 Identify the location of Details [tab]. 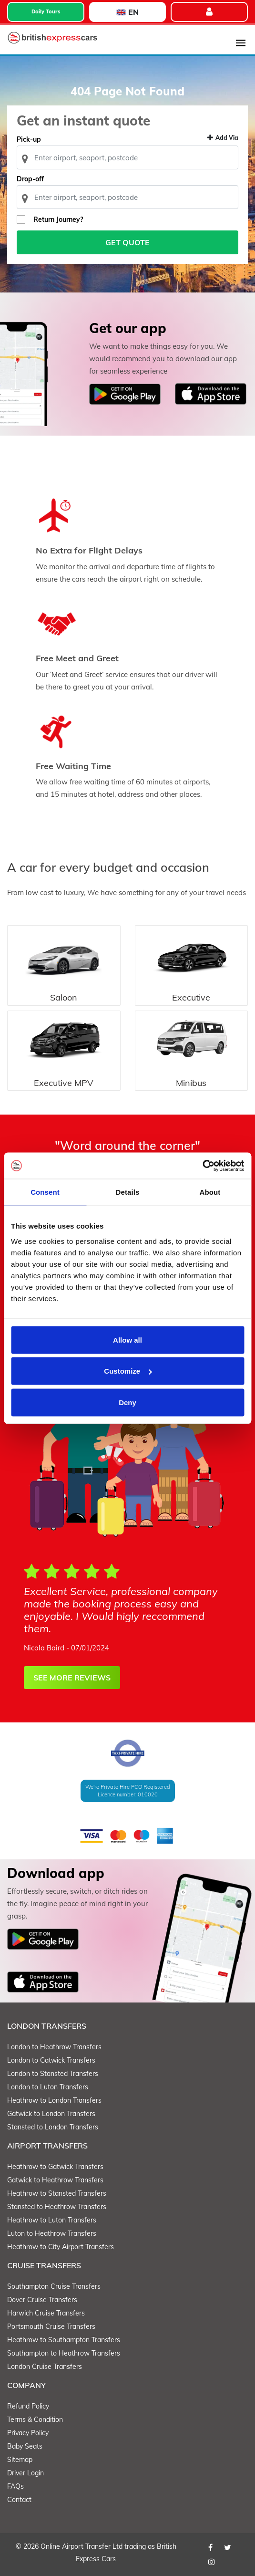
(128, 1192).